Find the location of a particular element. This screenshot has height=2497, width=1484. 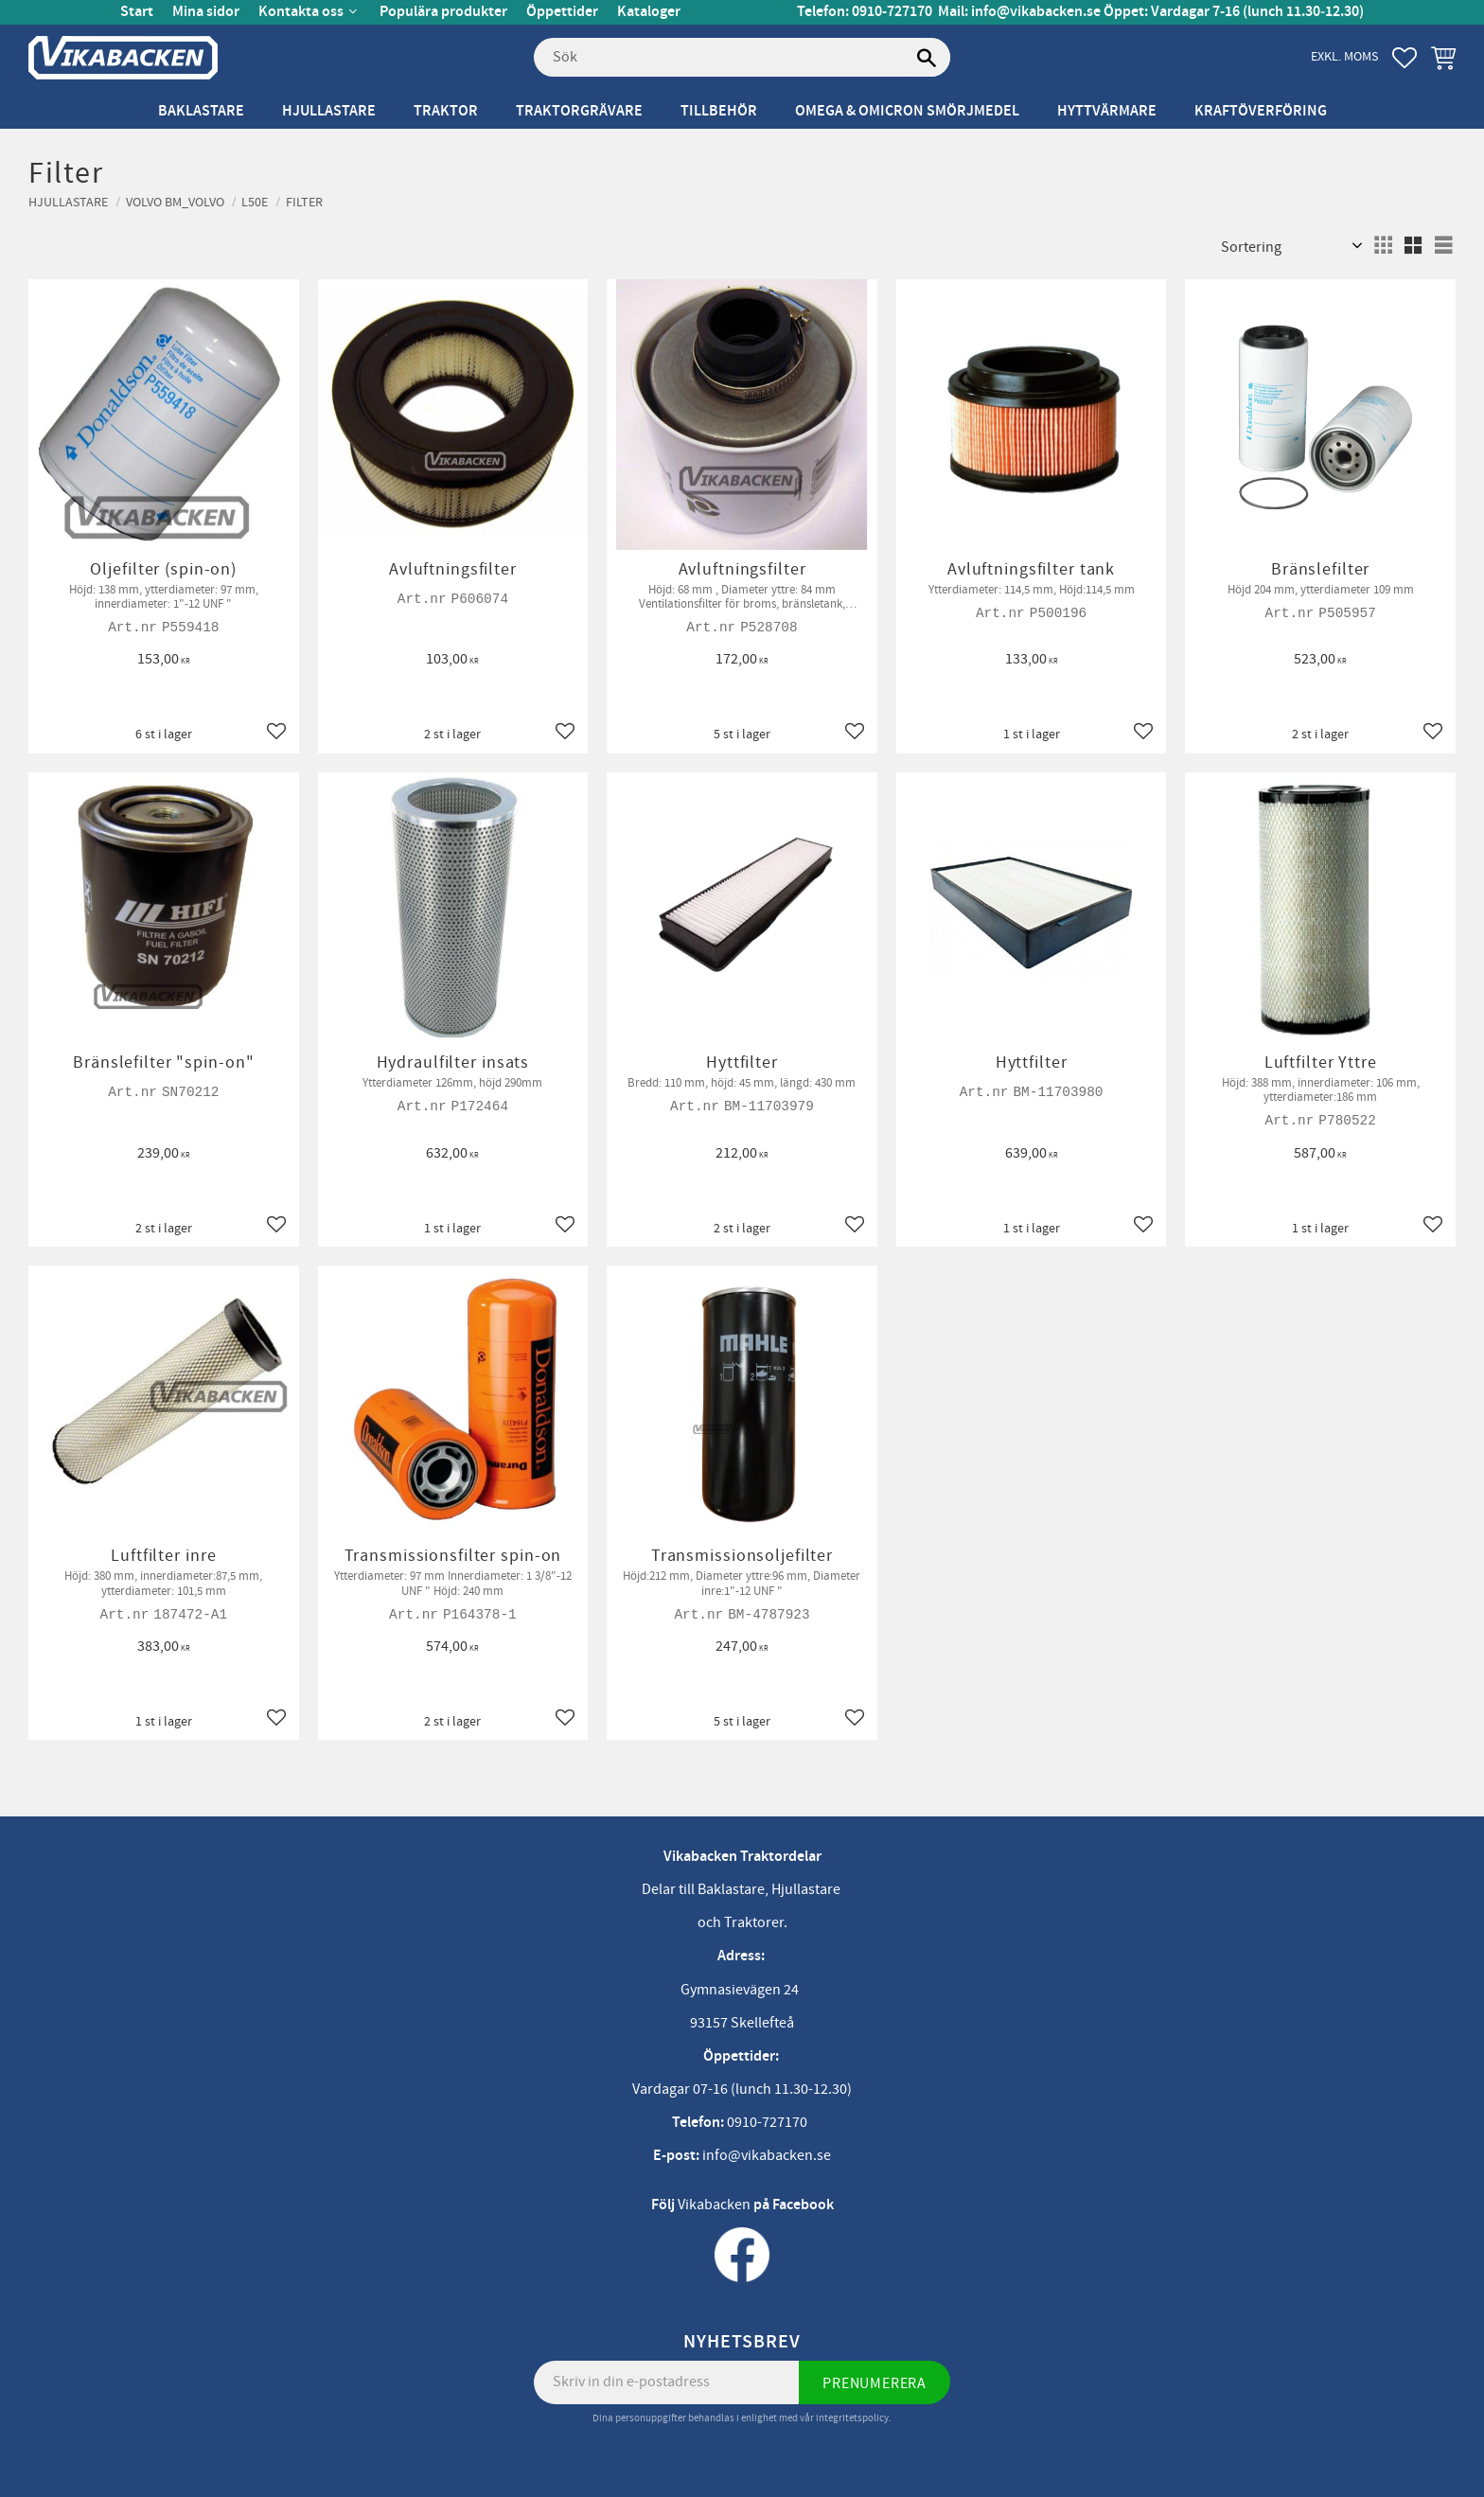

Vikabacken is located at coordinates (714, 2204).